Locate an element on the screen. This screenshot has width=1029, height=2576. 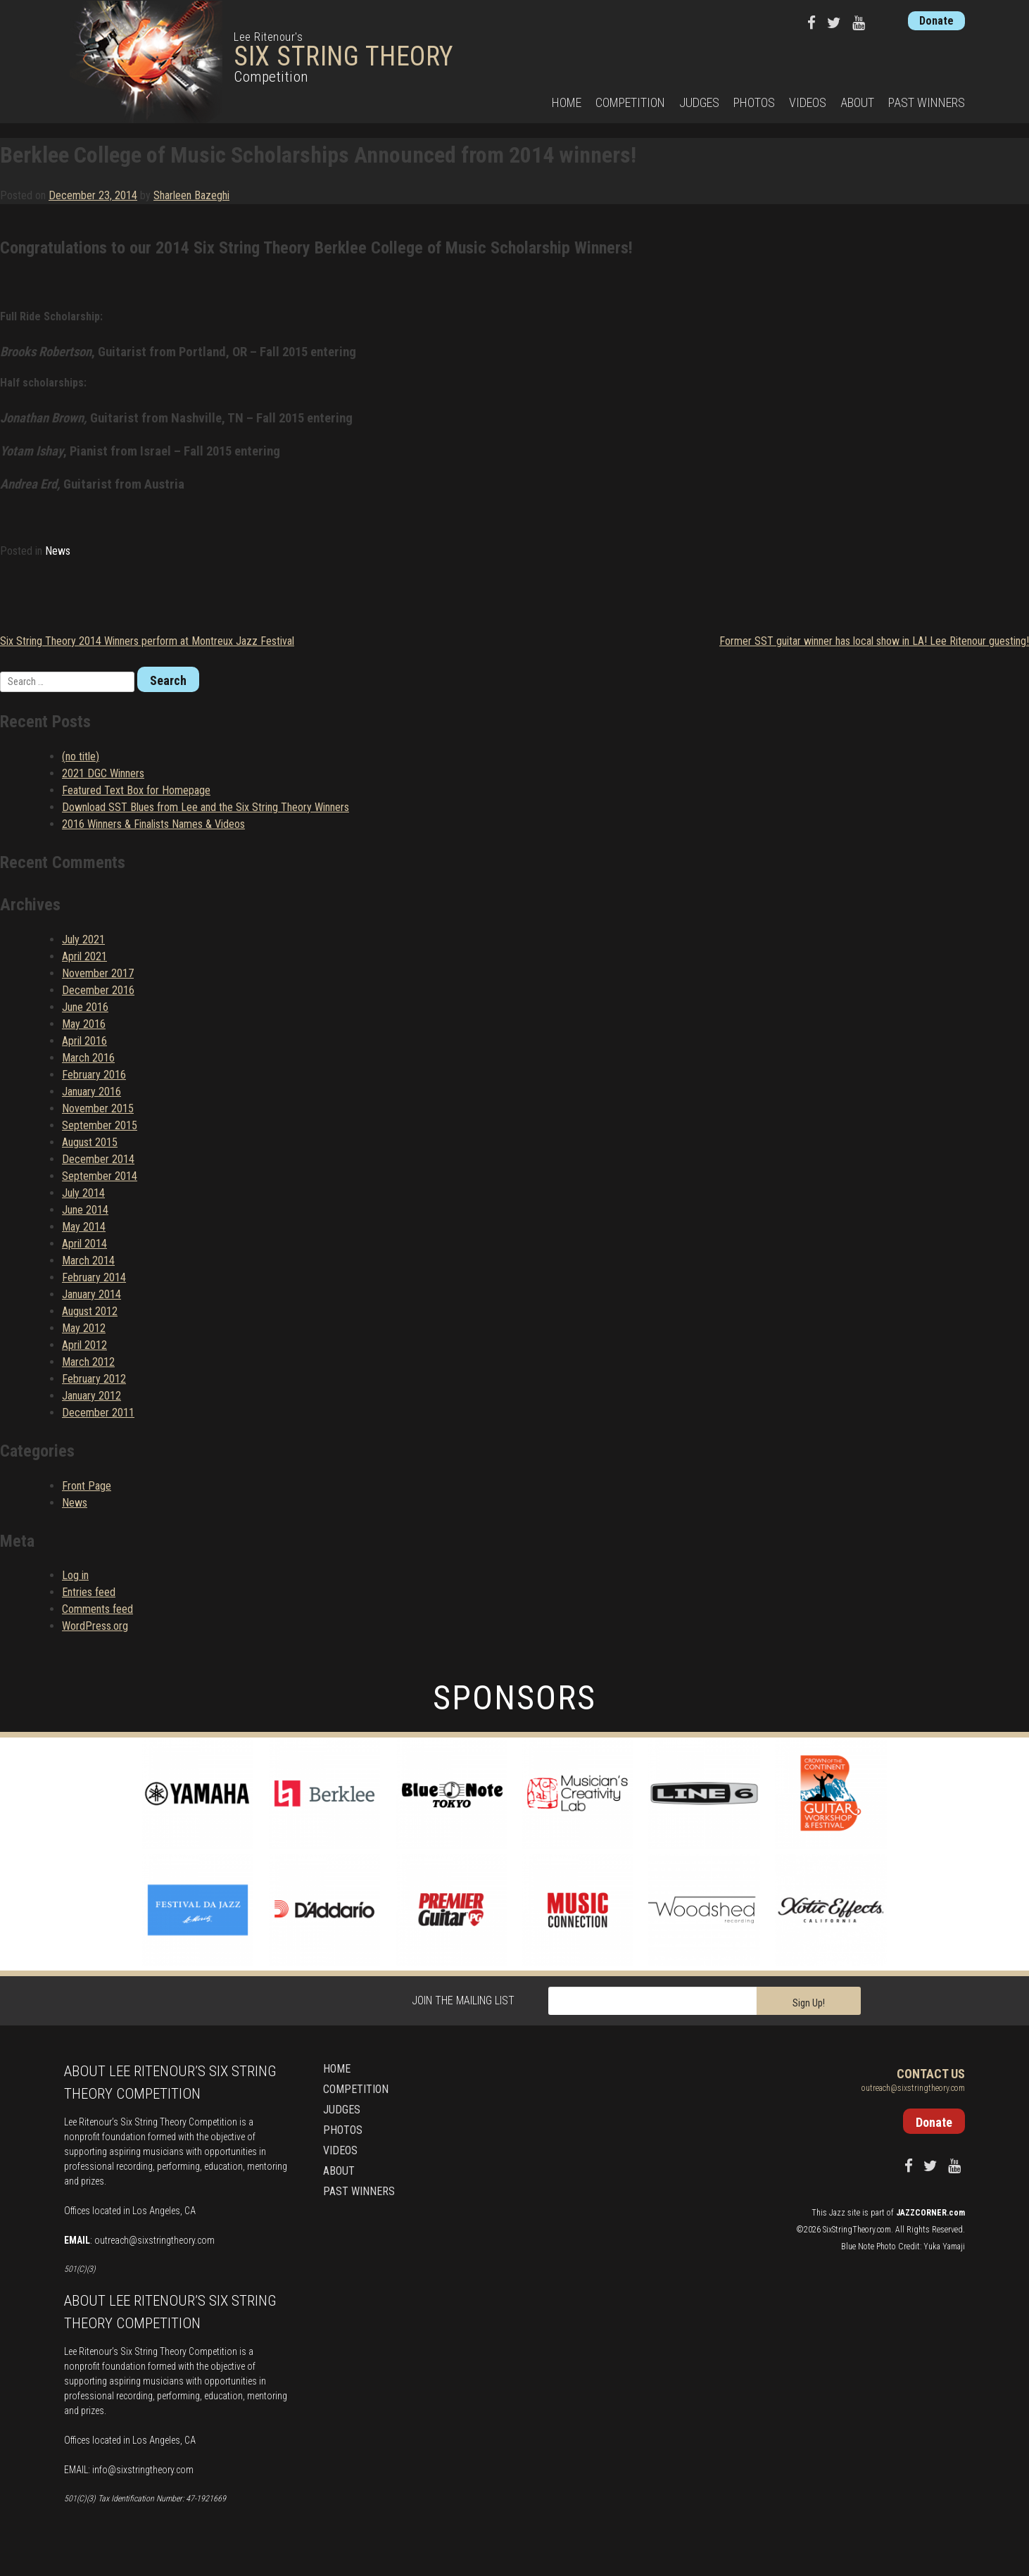
Six String Theory 2014 Winners perform at Montreux Jazz Festival is located at coordinates (147, 641).